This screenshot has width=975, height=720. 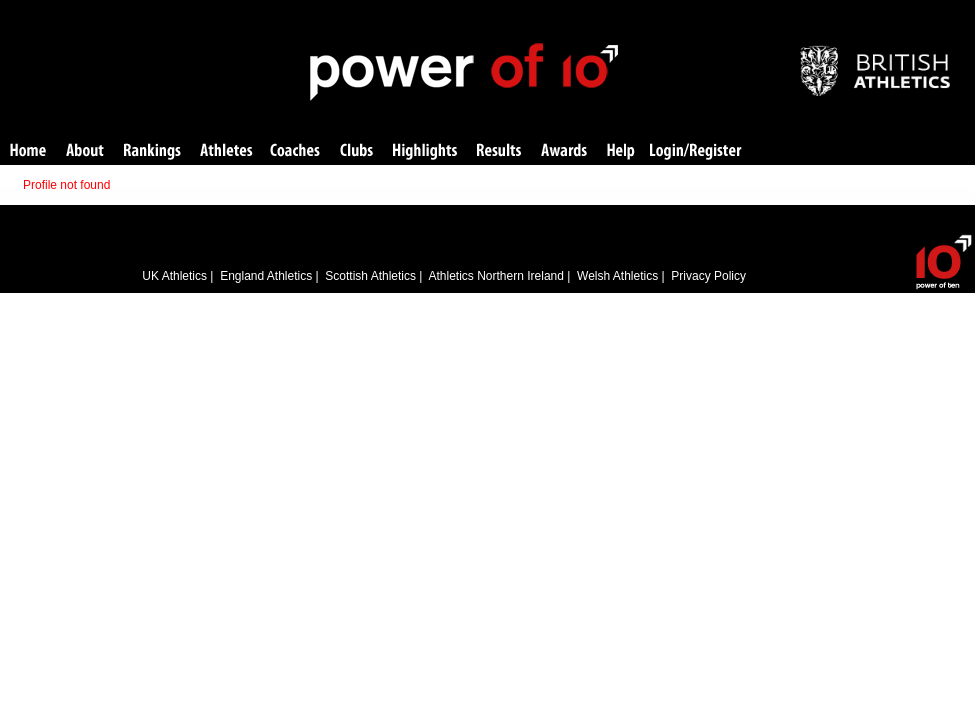 I want to click on Login/Register, so click(x=696, y=151).